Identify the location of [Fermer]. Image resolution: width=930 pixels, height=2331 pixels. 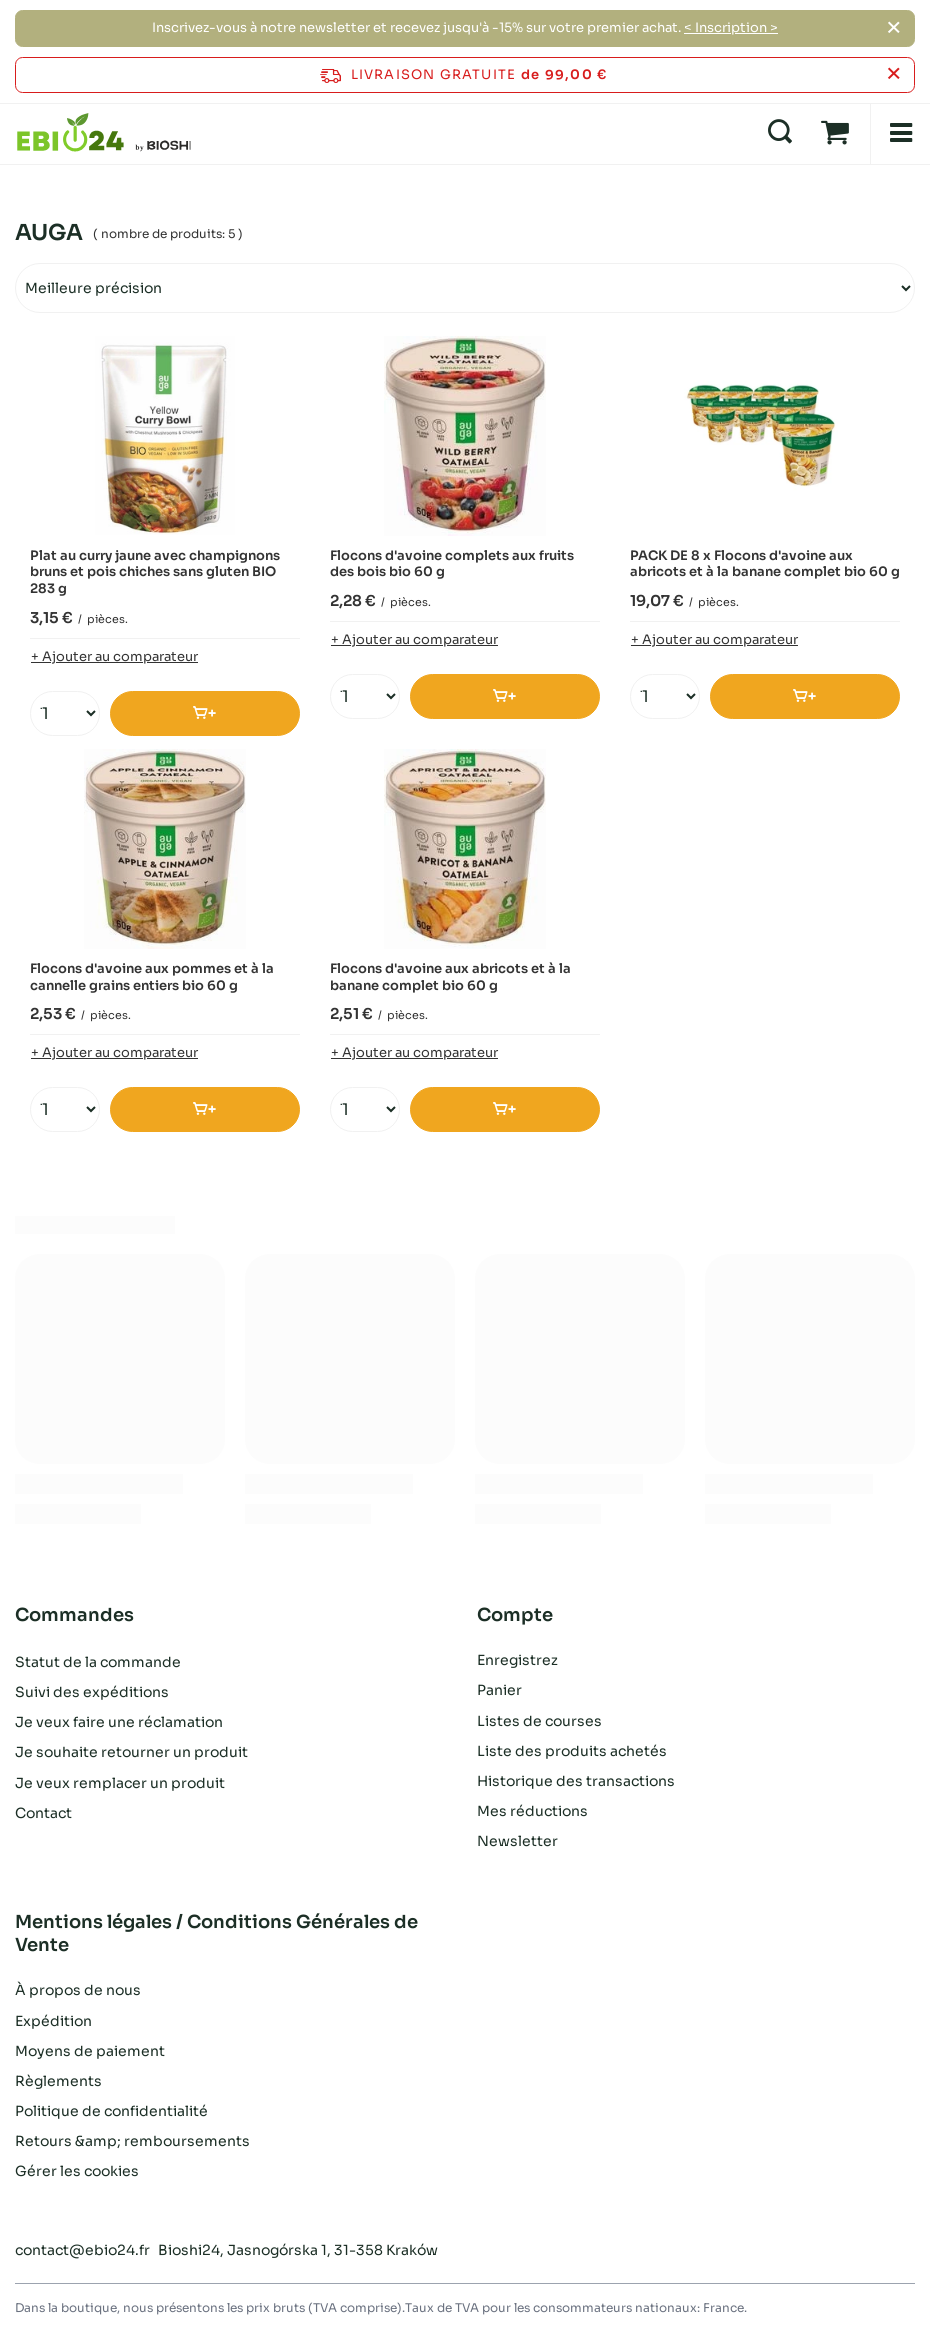
(893, 28).